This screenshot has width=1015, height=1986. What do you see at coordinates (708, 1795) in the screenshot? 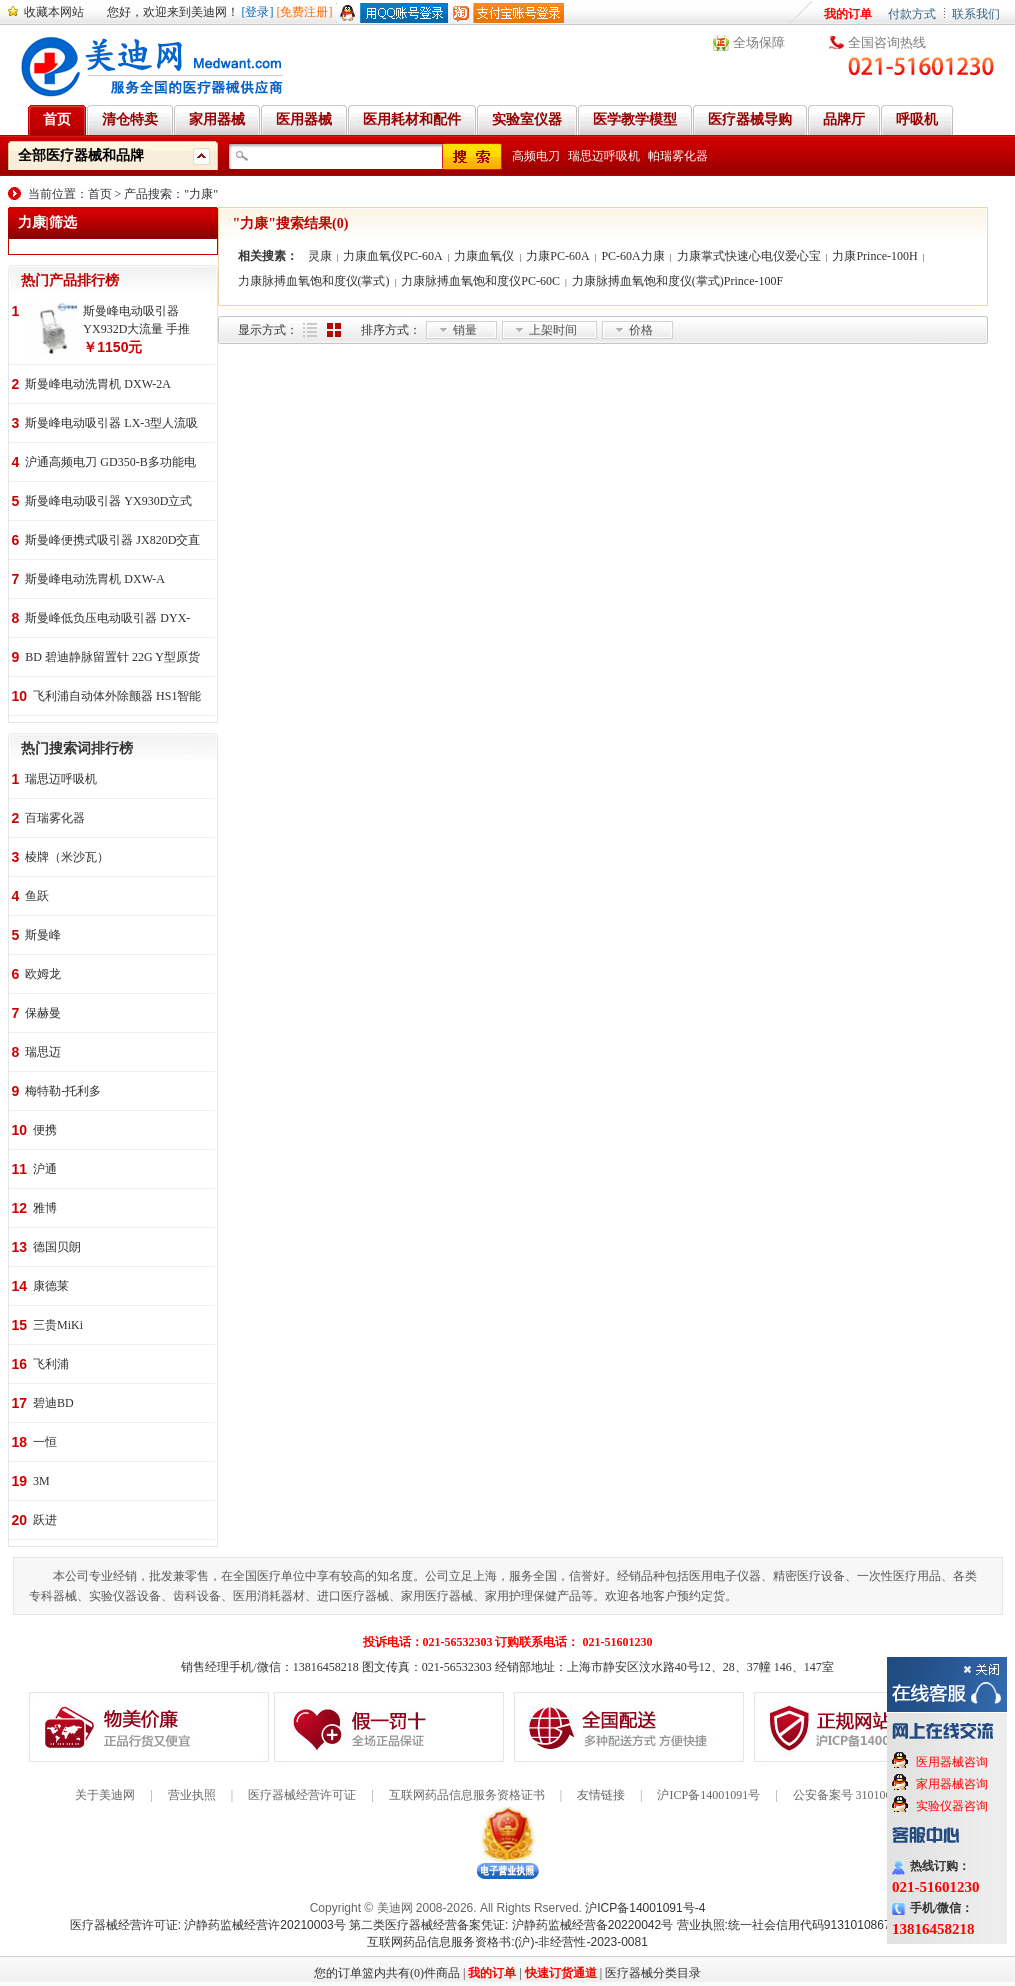
I see `沪ICP备14001091号` at bounding box center [708, 1795].